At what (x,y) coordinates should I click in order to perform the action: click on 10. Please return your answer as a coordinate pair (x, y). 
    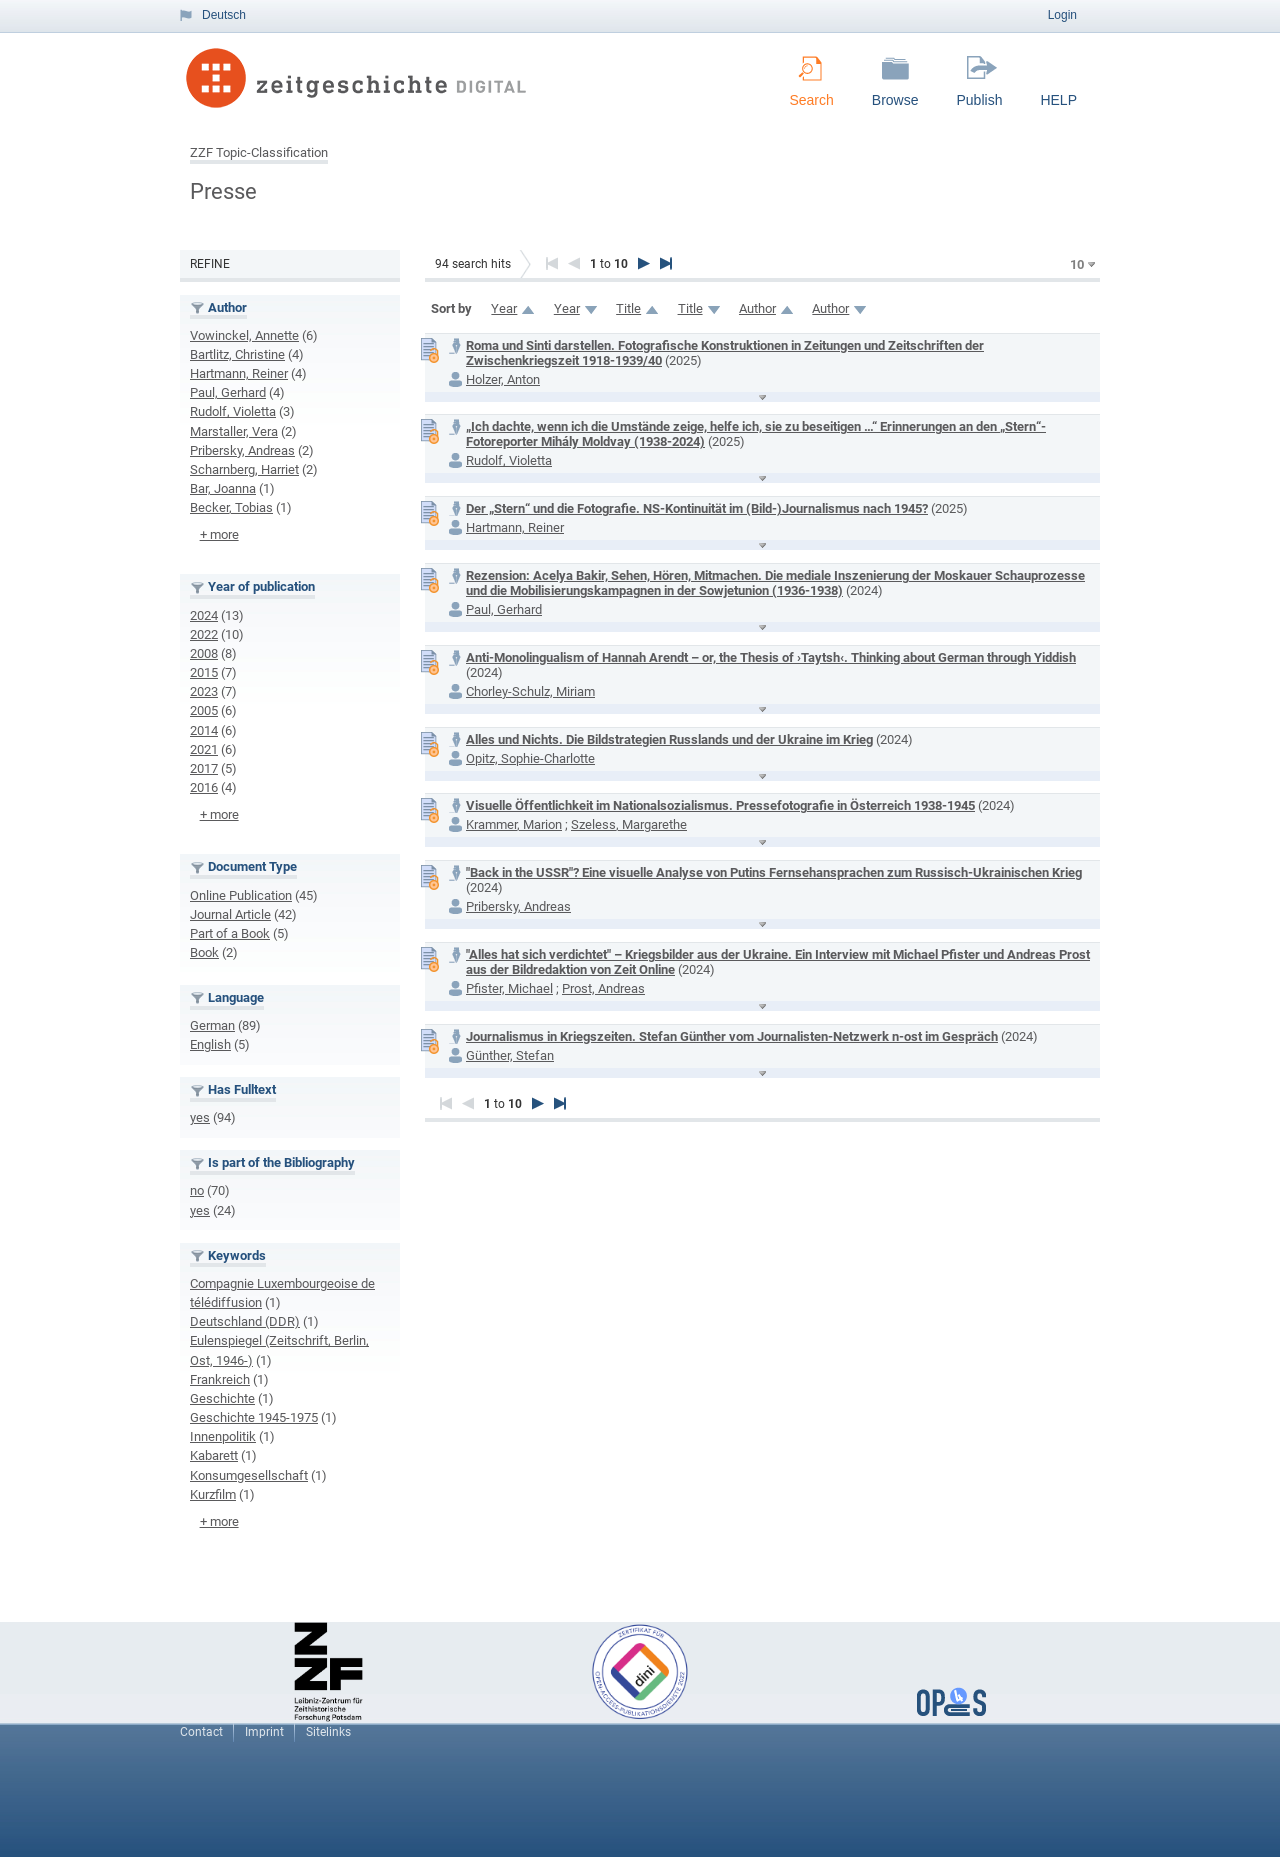
    Looking at the image, I should click on (1077, 264).